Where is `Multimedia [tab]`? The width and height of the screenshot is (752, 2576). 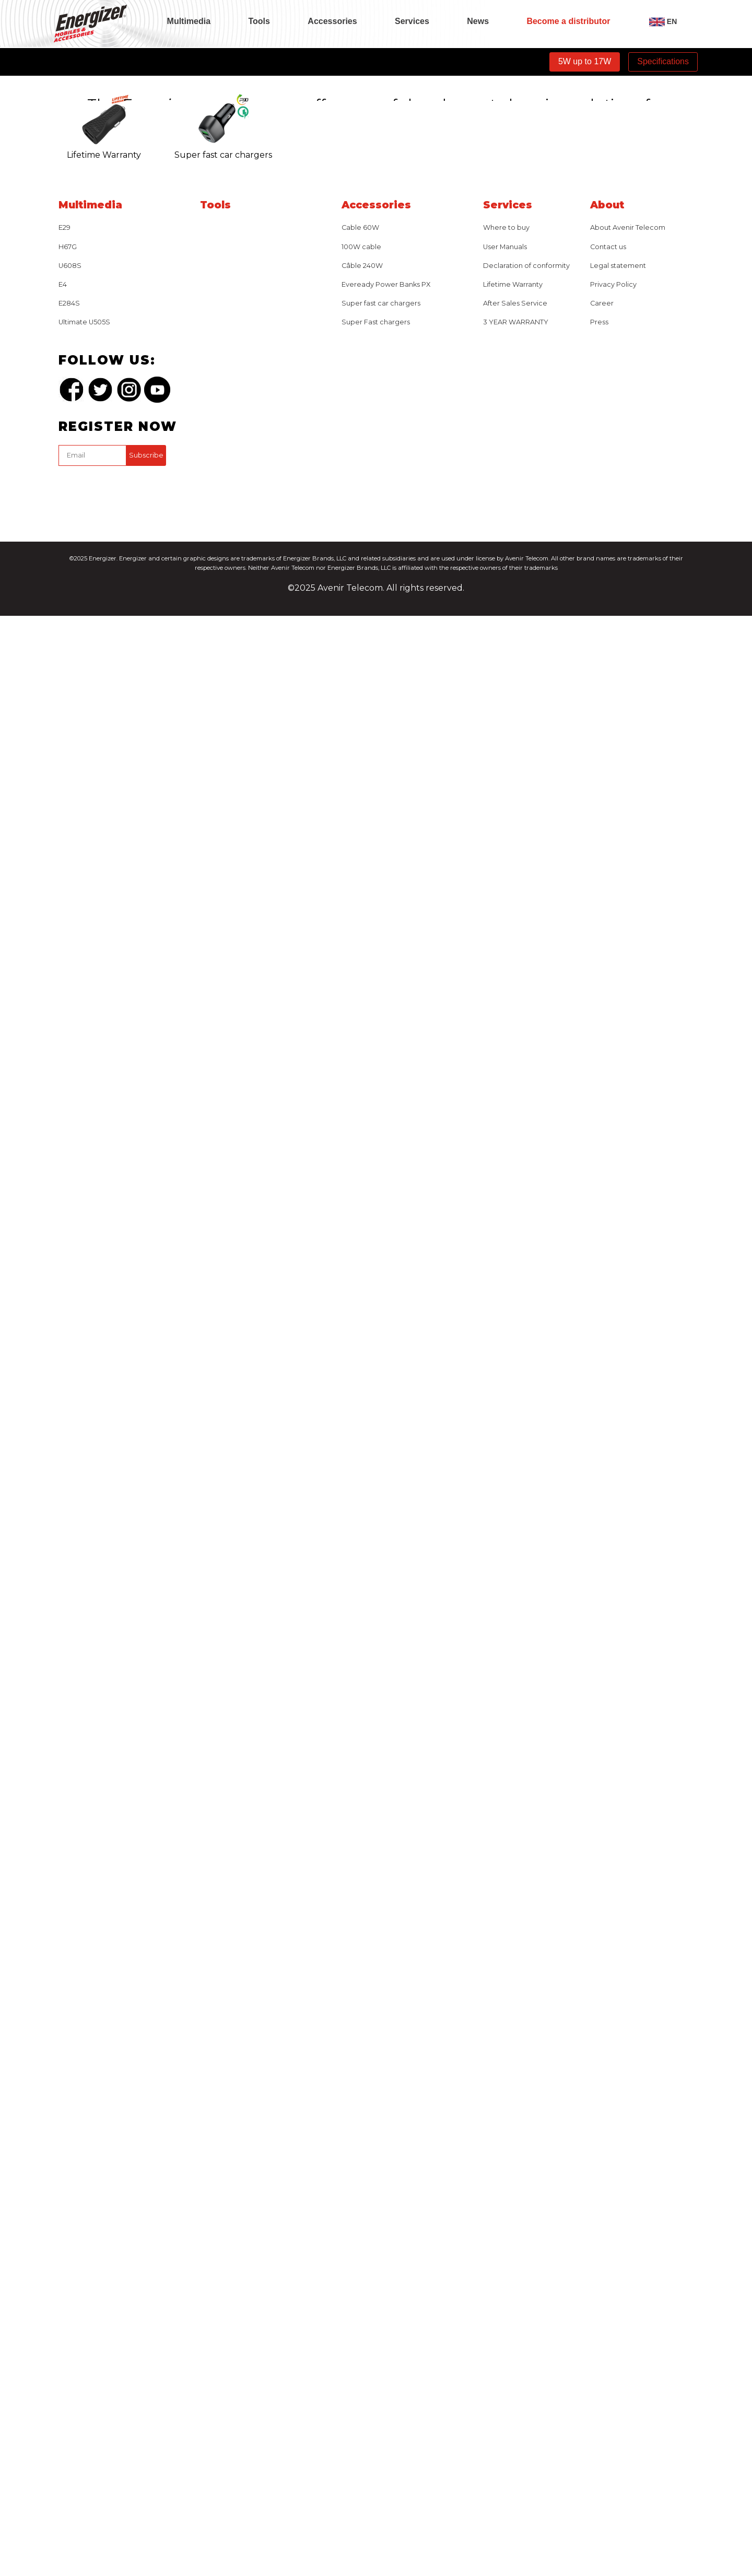 Multimedia [tab] is located at coordinates (189, 21).